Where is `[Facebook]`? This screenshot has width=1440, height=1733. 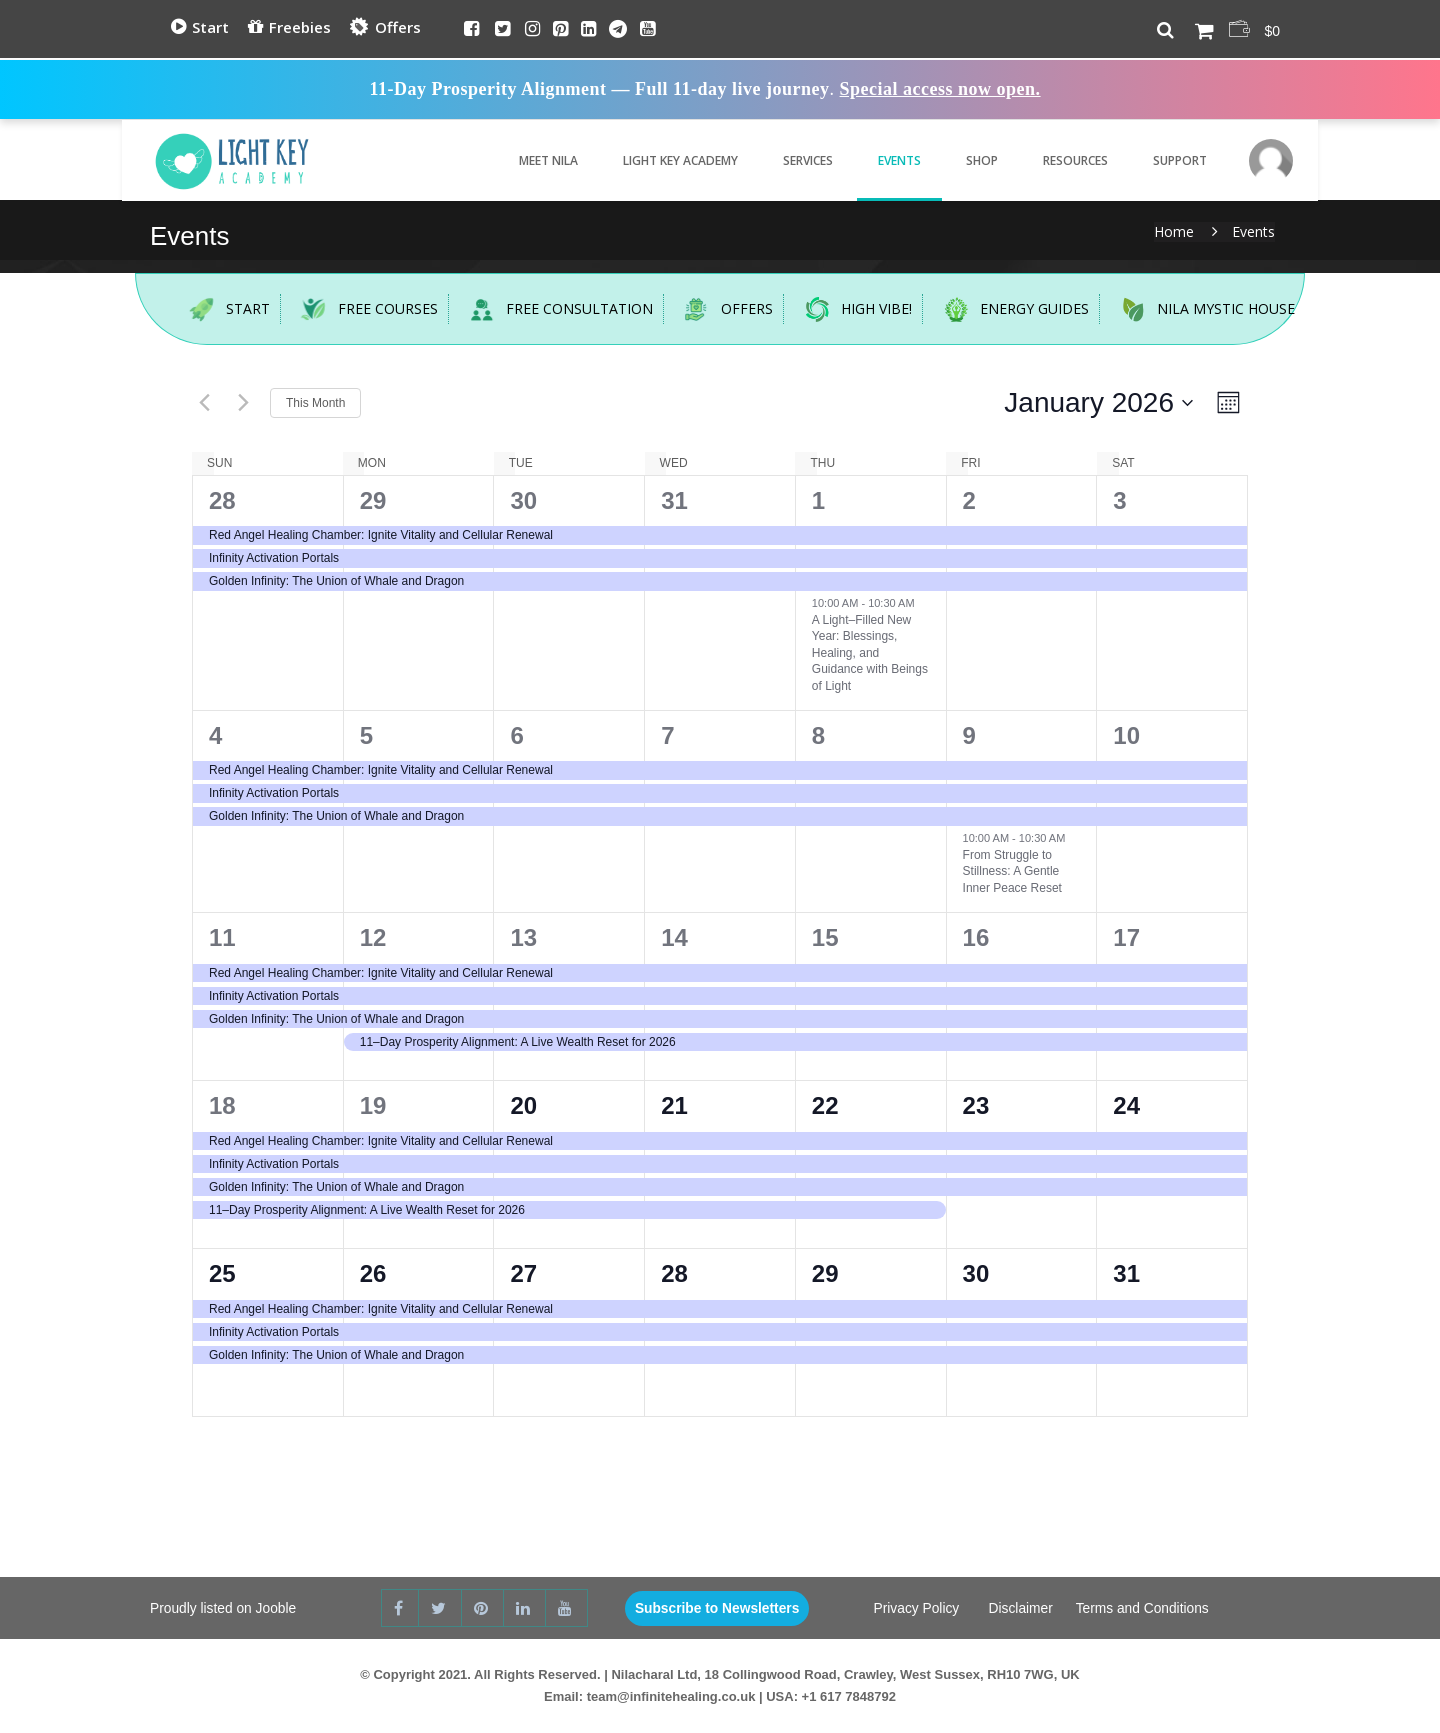
[Facebook] is located at coordinates (471, 31).